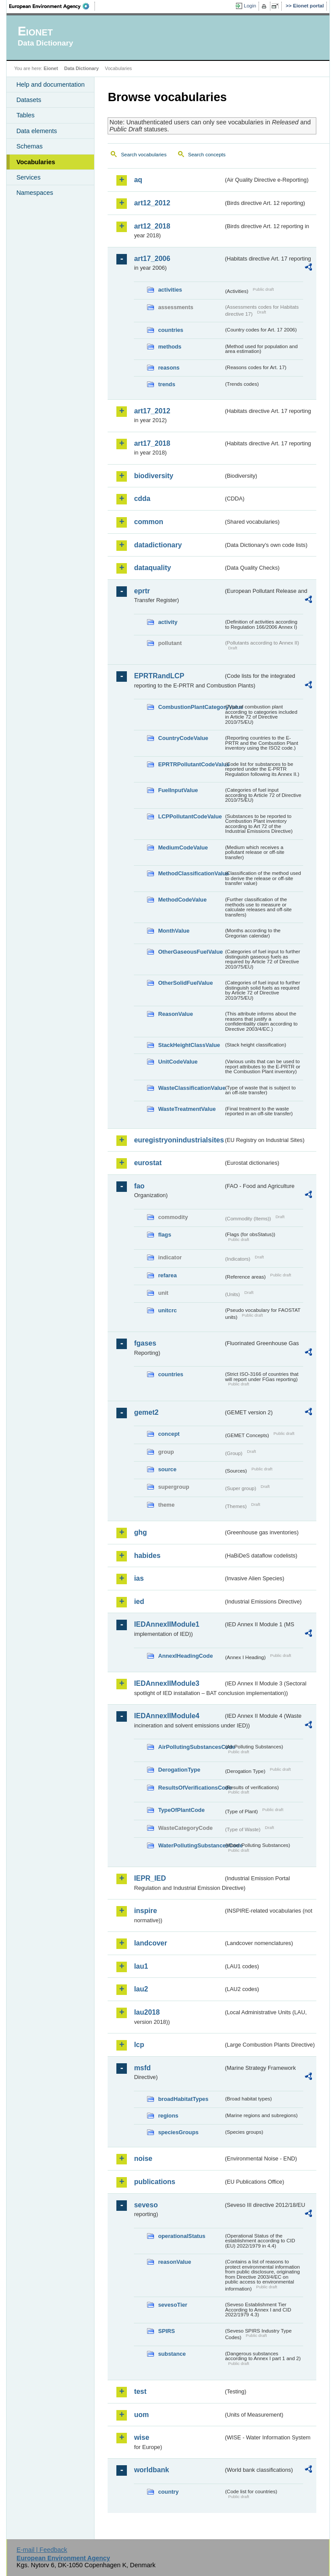  I want to click on activities, so click(170, 289).